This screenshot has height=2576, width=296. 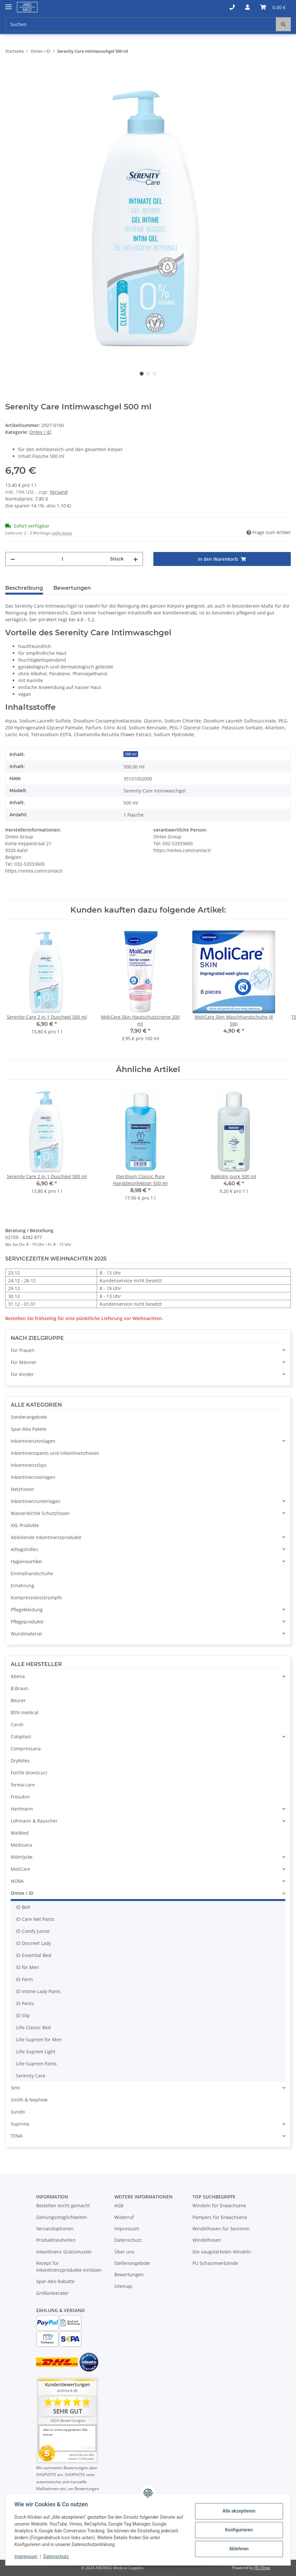 I want to click on Forlife (Konticur), so click(x=29, y=1773).